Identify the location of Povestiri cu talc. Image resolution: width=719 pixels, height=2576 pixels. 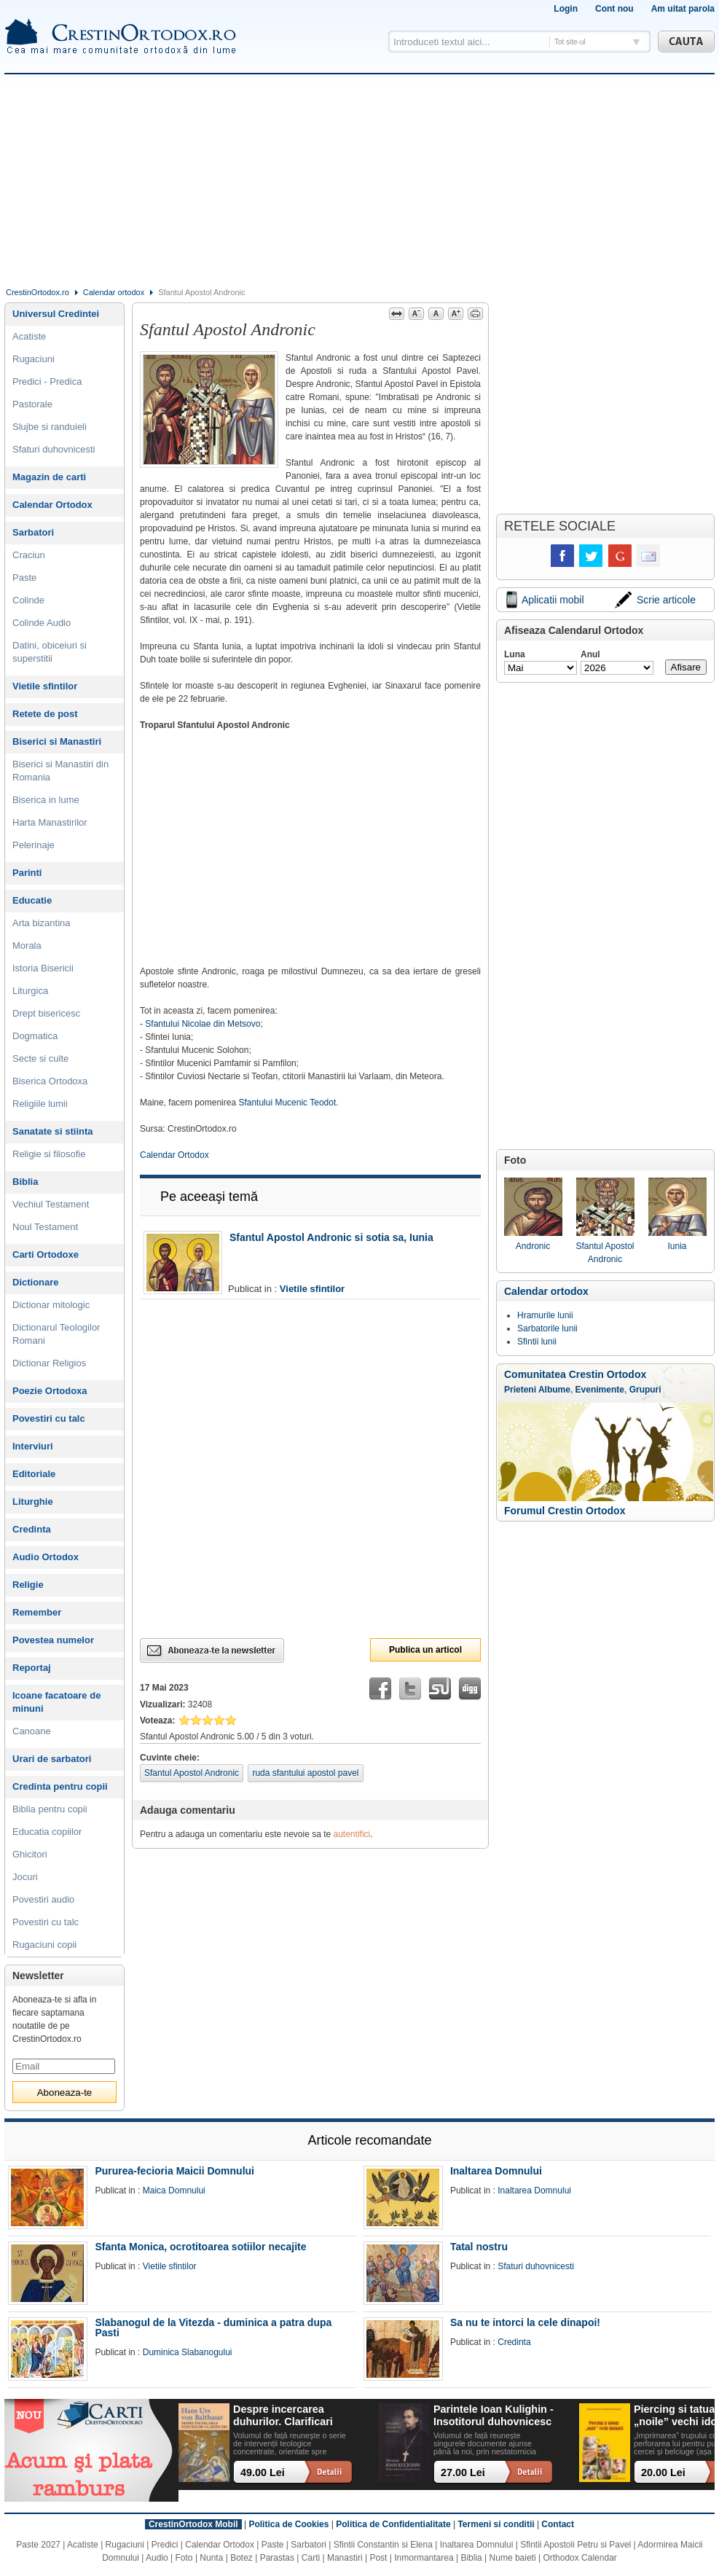
(48, 1418).